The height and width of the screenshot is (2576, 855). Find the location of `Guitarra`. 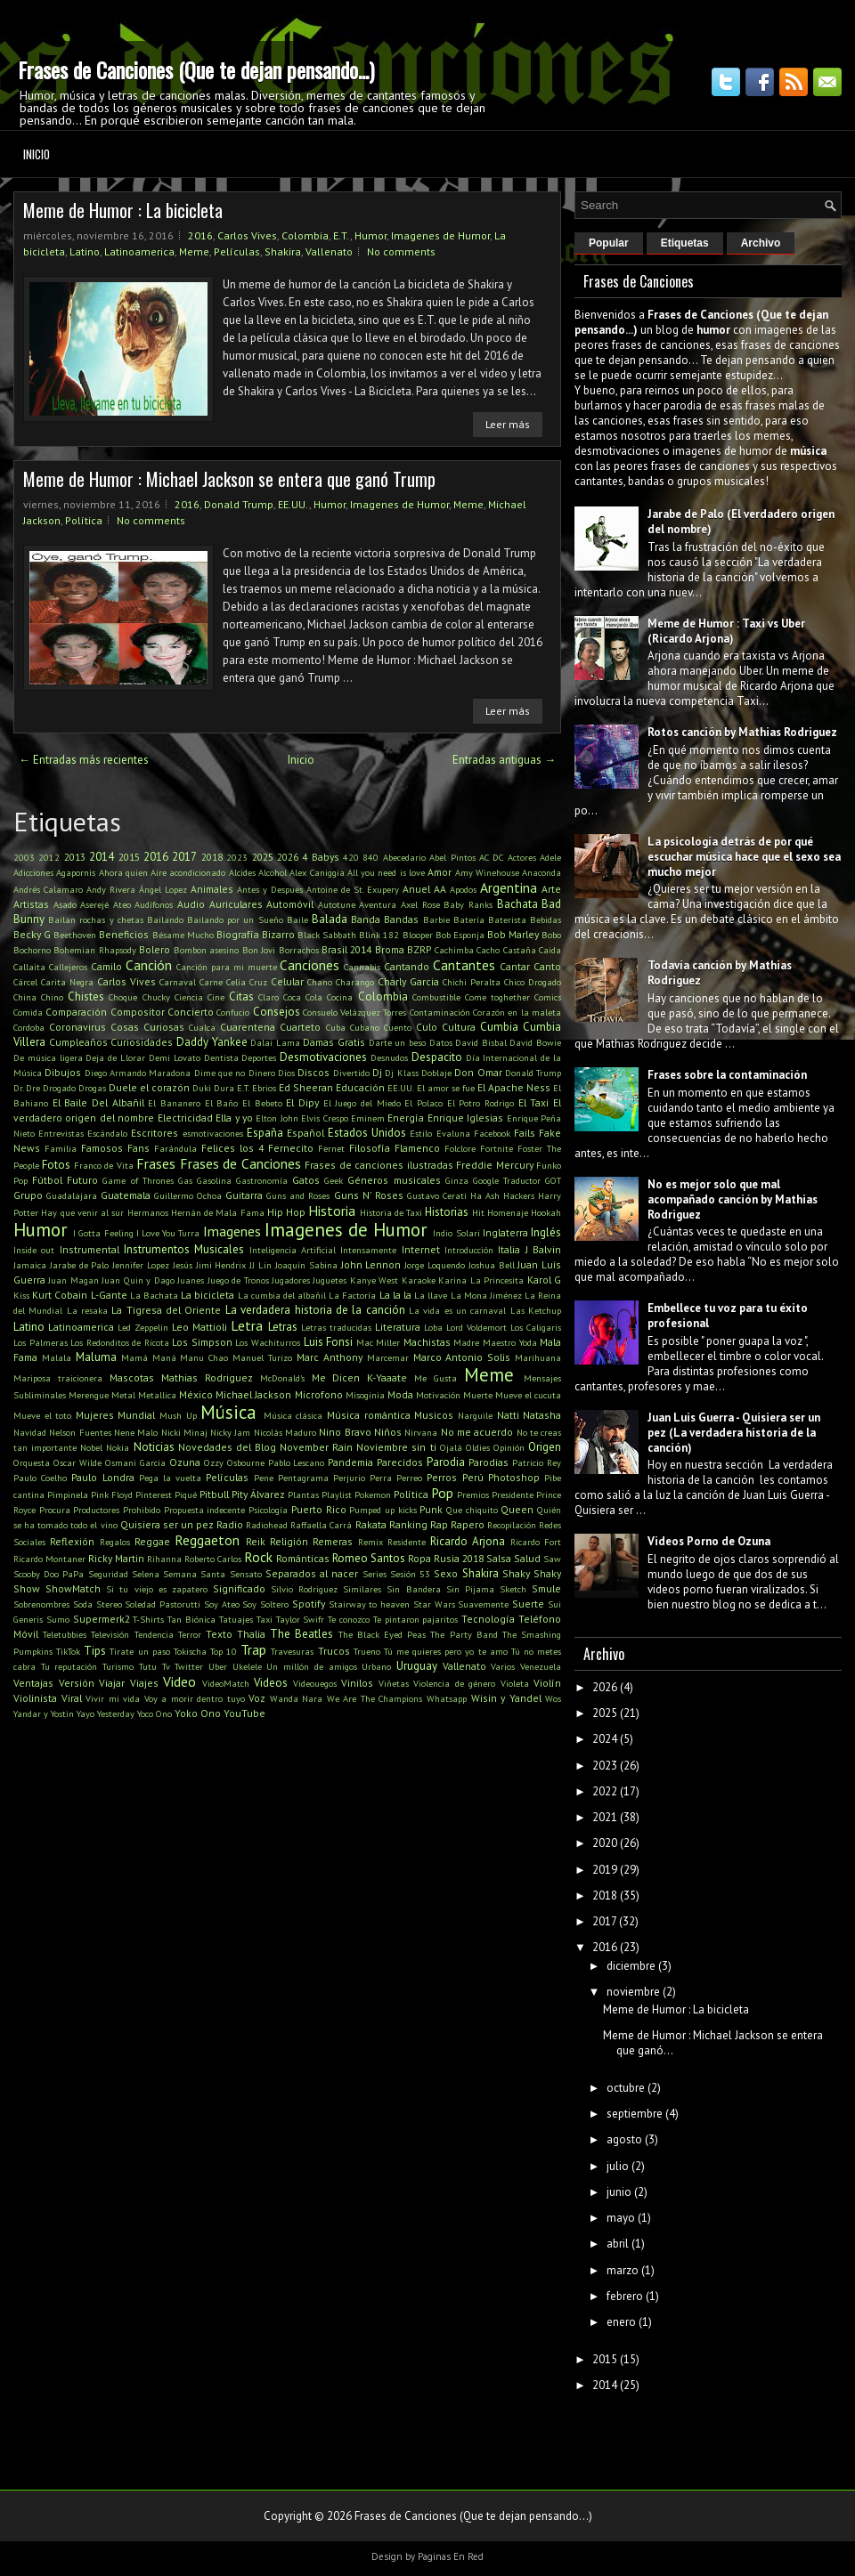

Guitarra is located at coordinates (244, 1195).